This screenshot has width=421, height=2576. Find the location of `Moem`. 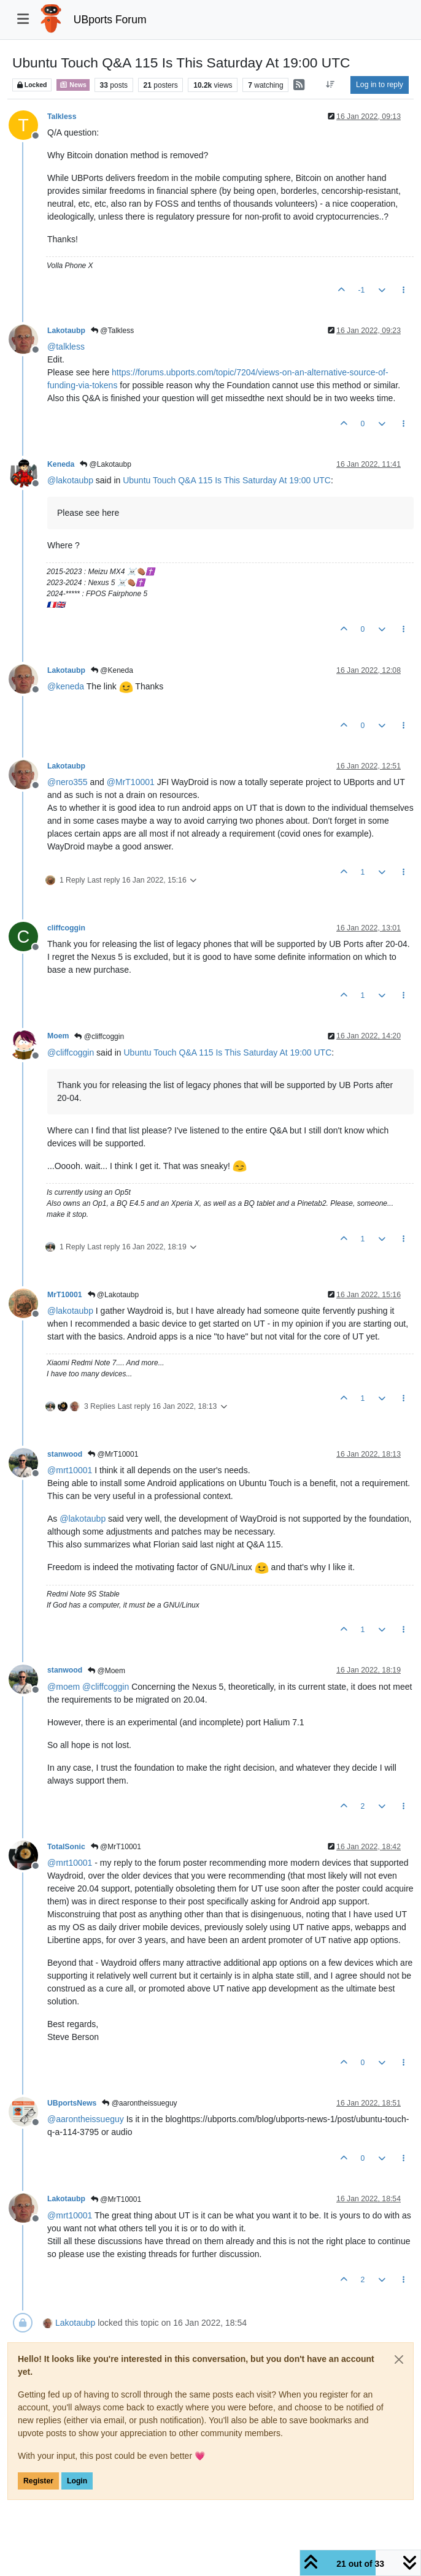

Moem is located at coordinates (58, 1036).